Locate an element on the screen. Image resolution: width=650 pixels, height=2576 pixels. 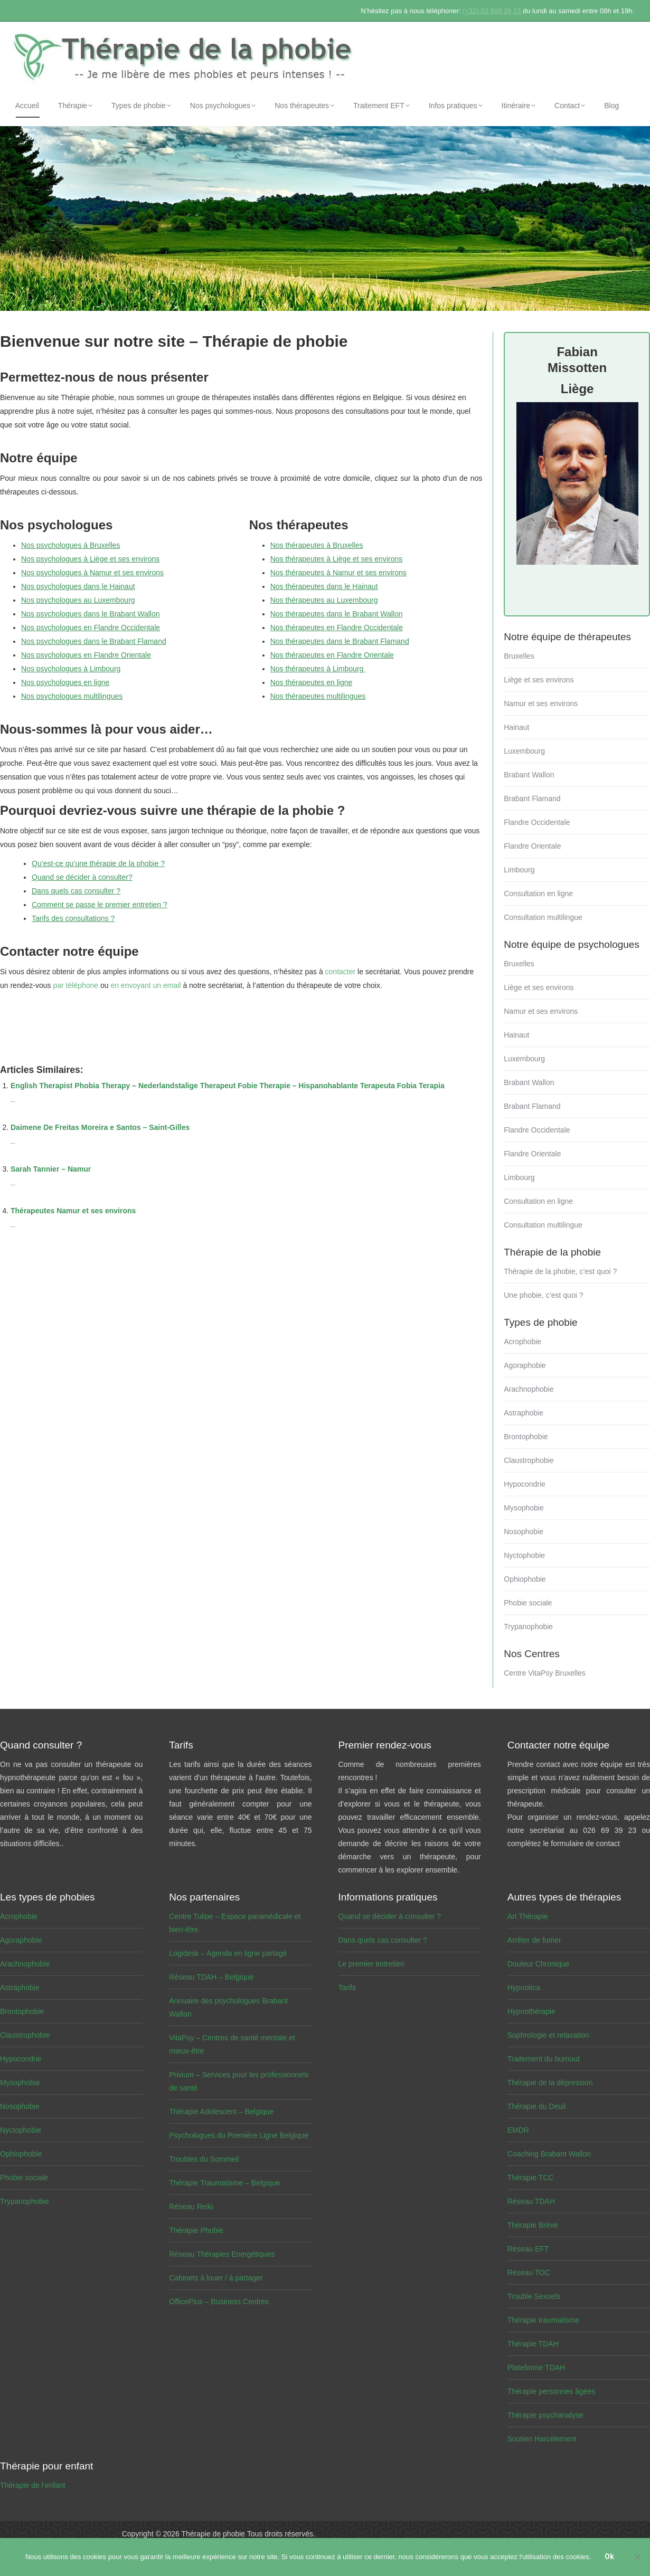
Nos psychologues dans le Brabant Wallon is located at coordinates (90, 614).